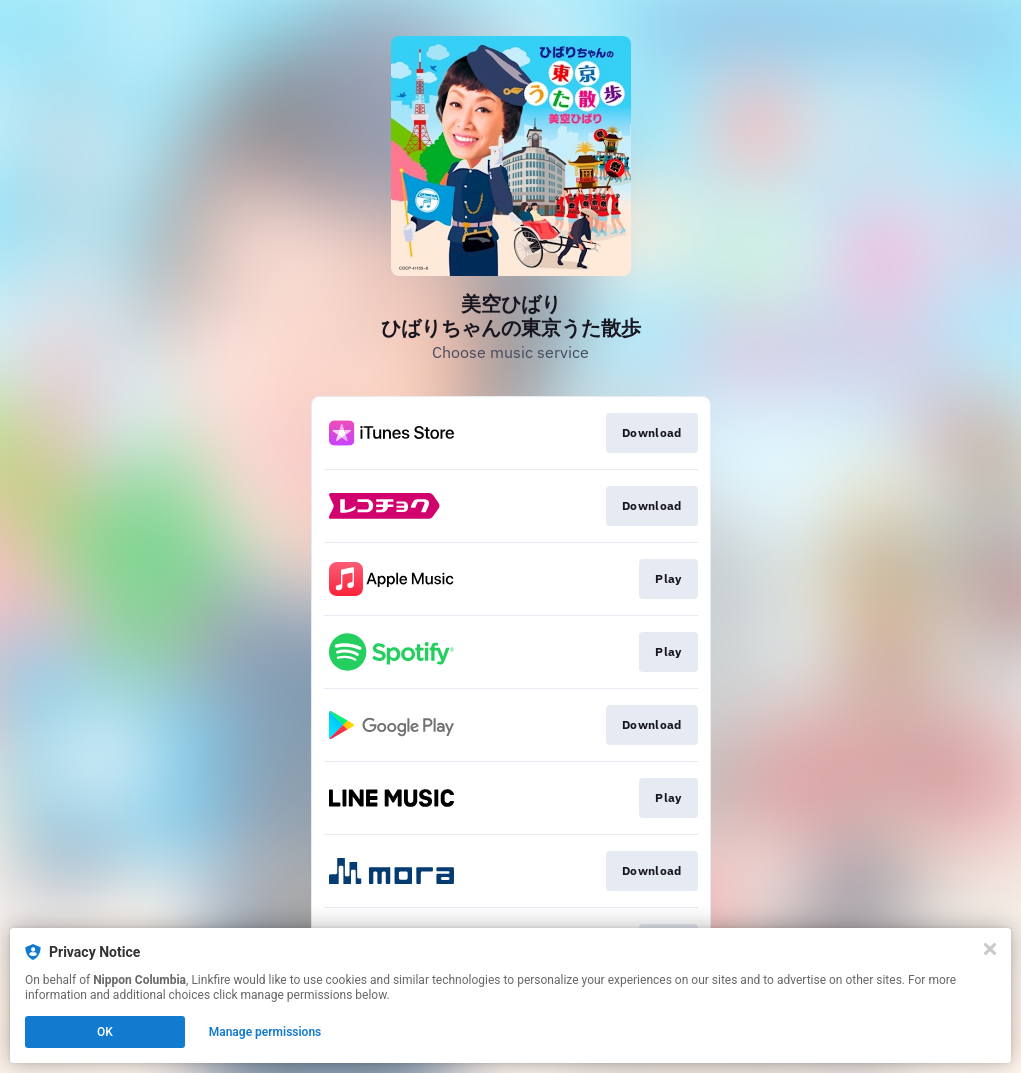  Describe the element at coordinates (265, 1032) in the screenshot. I see `Manage permissions` at that location.